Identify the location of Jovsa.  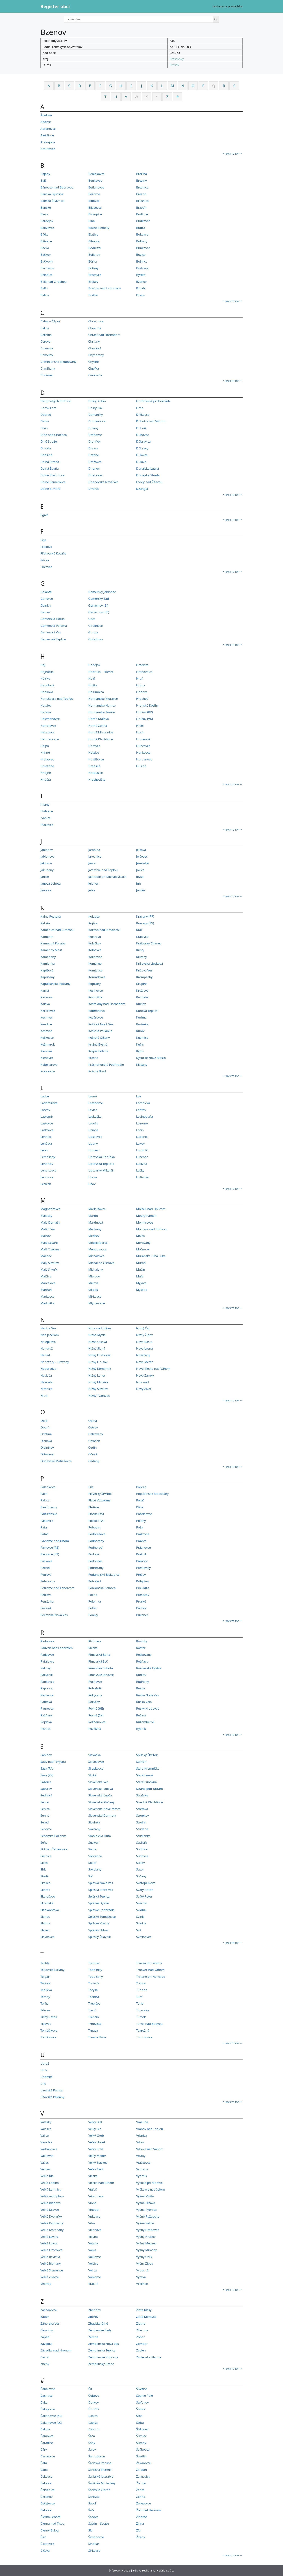
(139, 877).